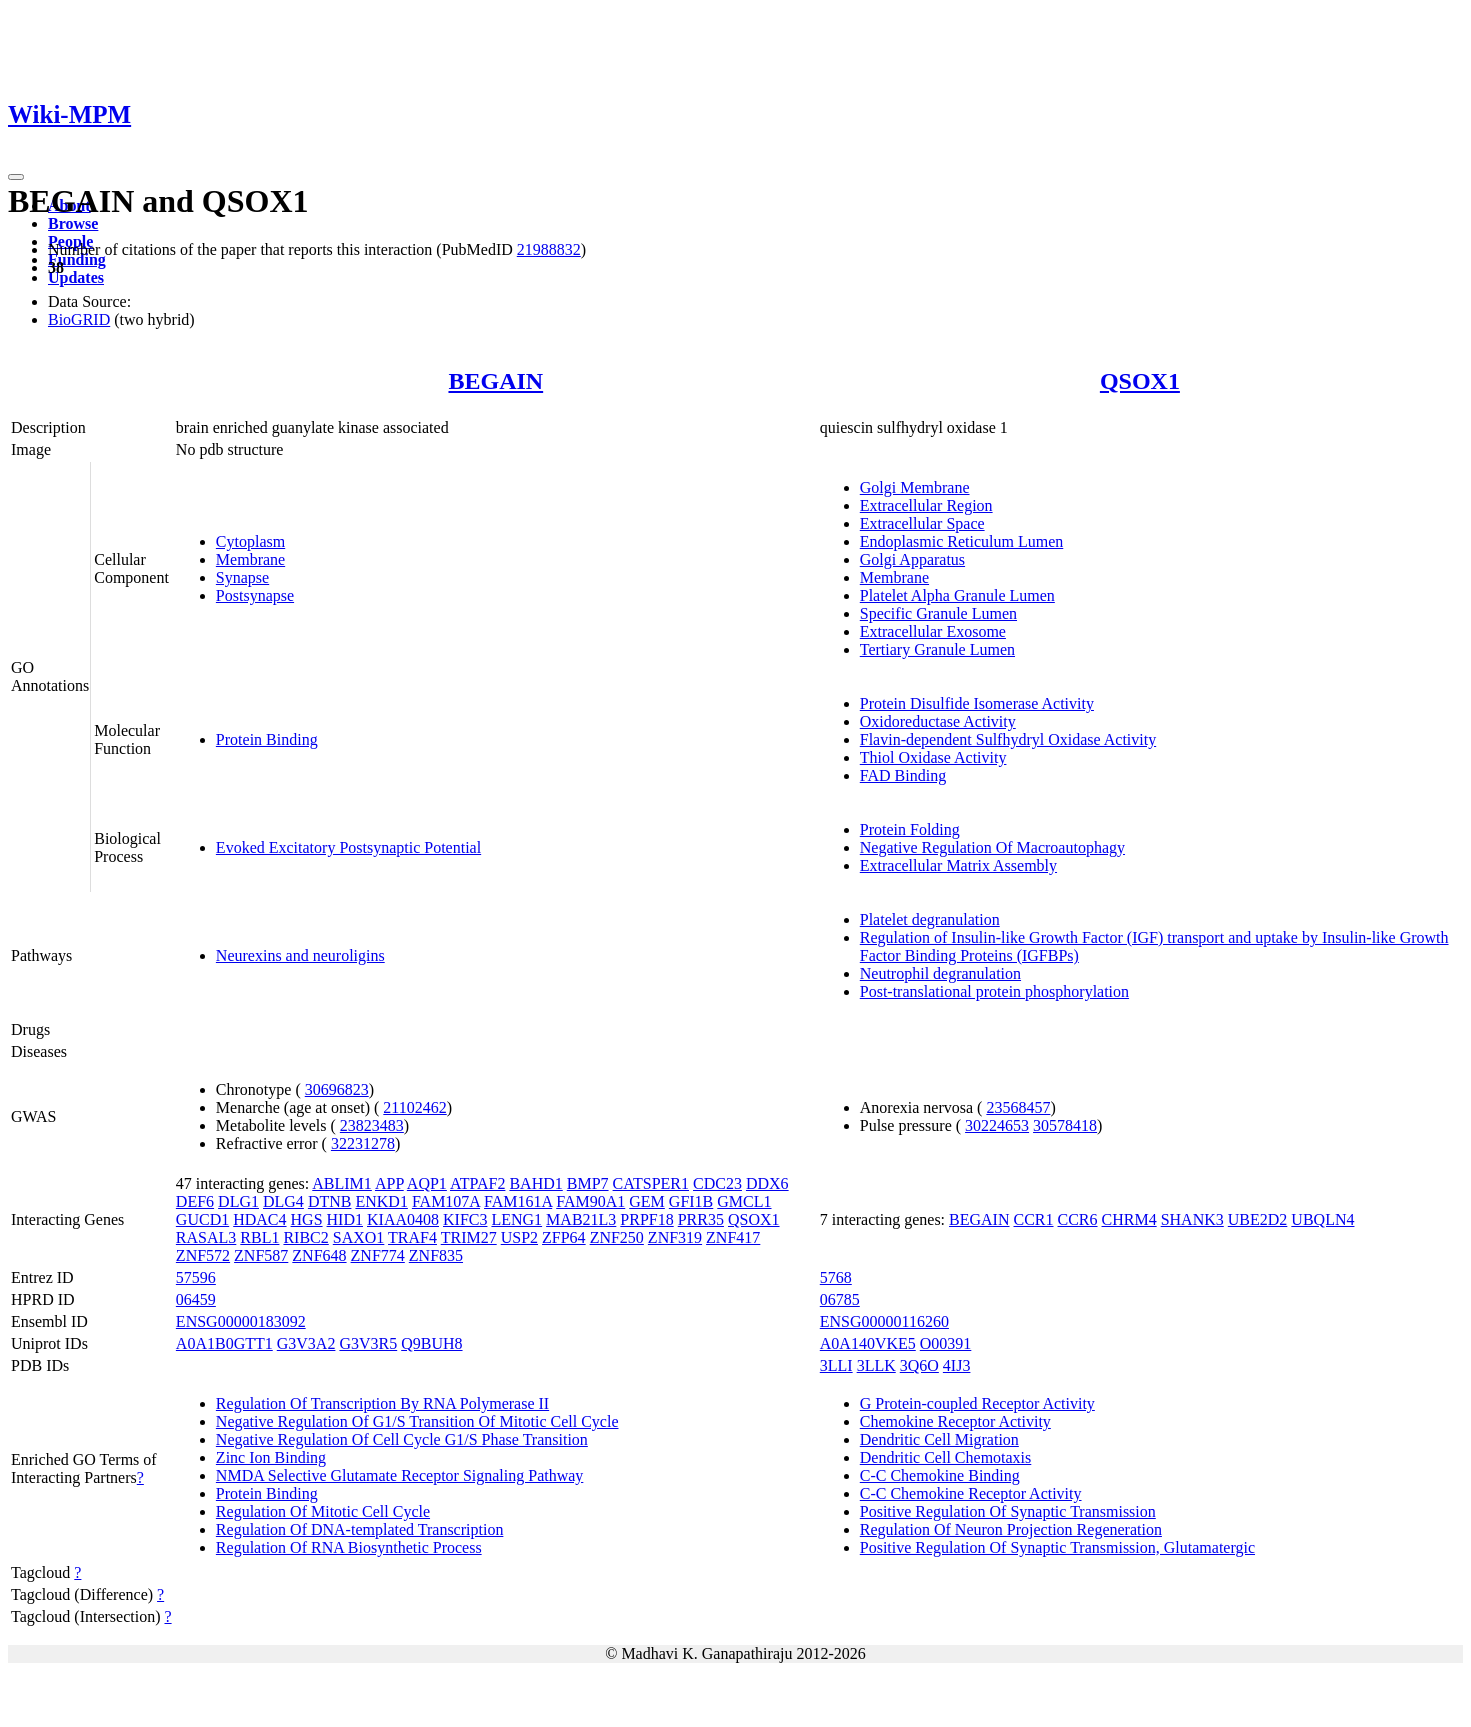 The height and width of the screenshot is (1727, 1471). Describe the element at coordinates (590, 1201) in the screenshot. I see `FAM90A1` at that location.